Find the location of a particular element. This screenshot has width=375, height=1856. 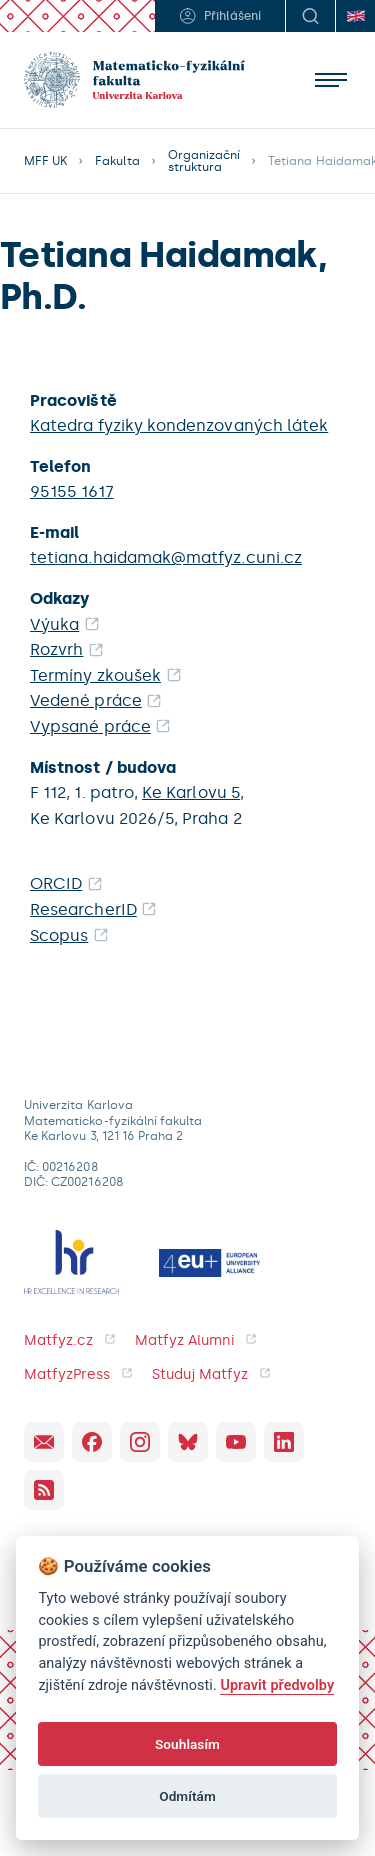

ResearcherID is located at coordinates (83, 909).